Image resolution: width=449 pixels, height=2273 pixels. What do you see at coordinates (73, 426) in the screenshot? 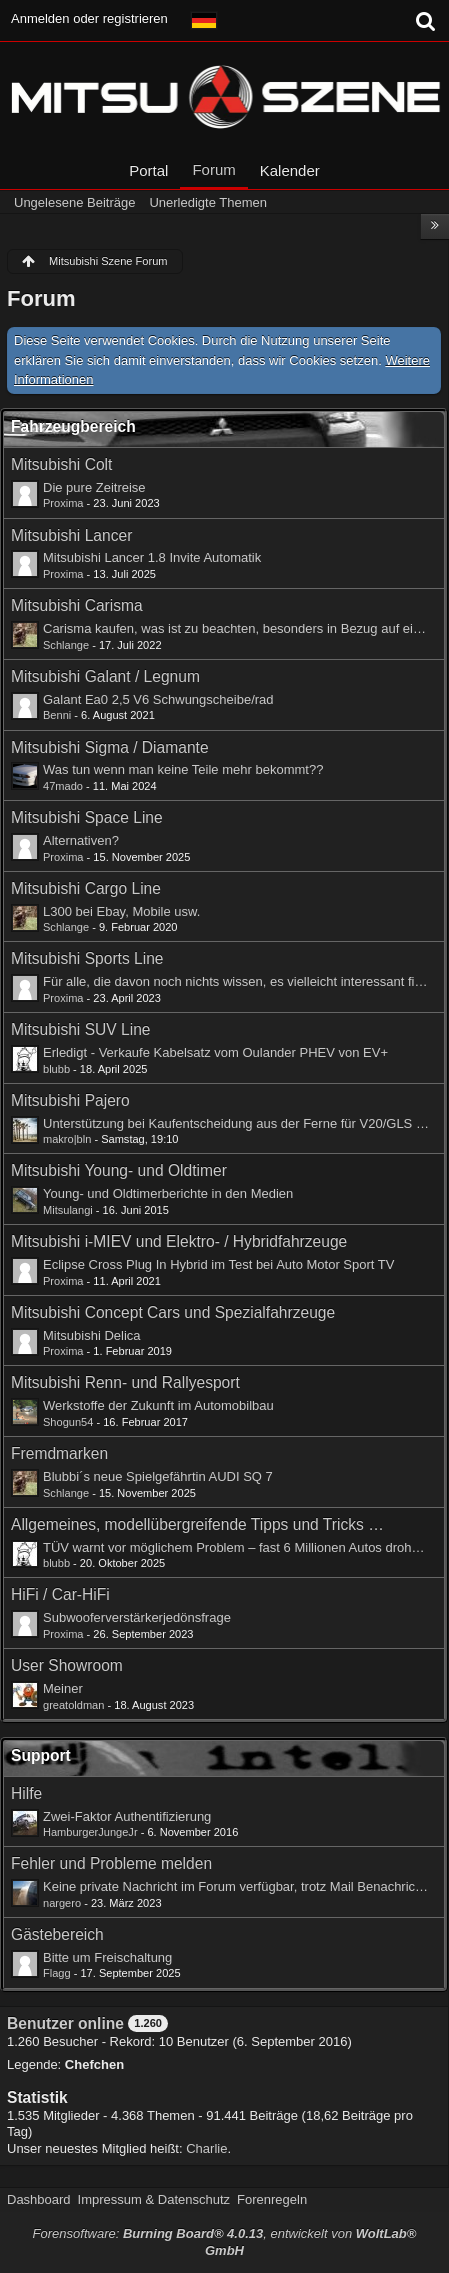
I see `Fahrzeugbereich` at bounding box center [73, 426].